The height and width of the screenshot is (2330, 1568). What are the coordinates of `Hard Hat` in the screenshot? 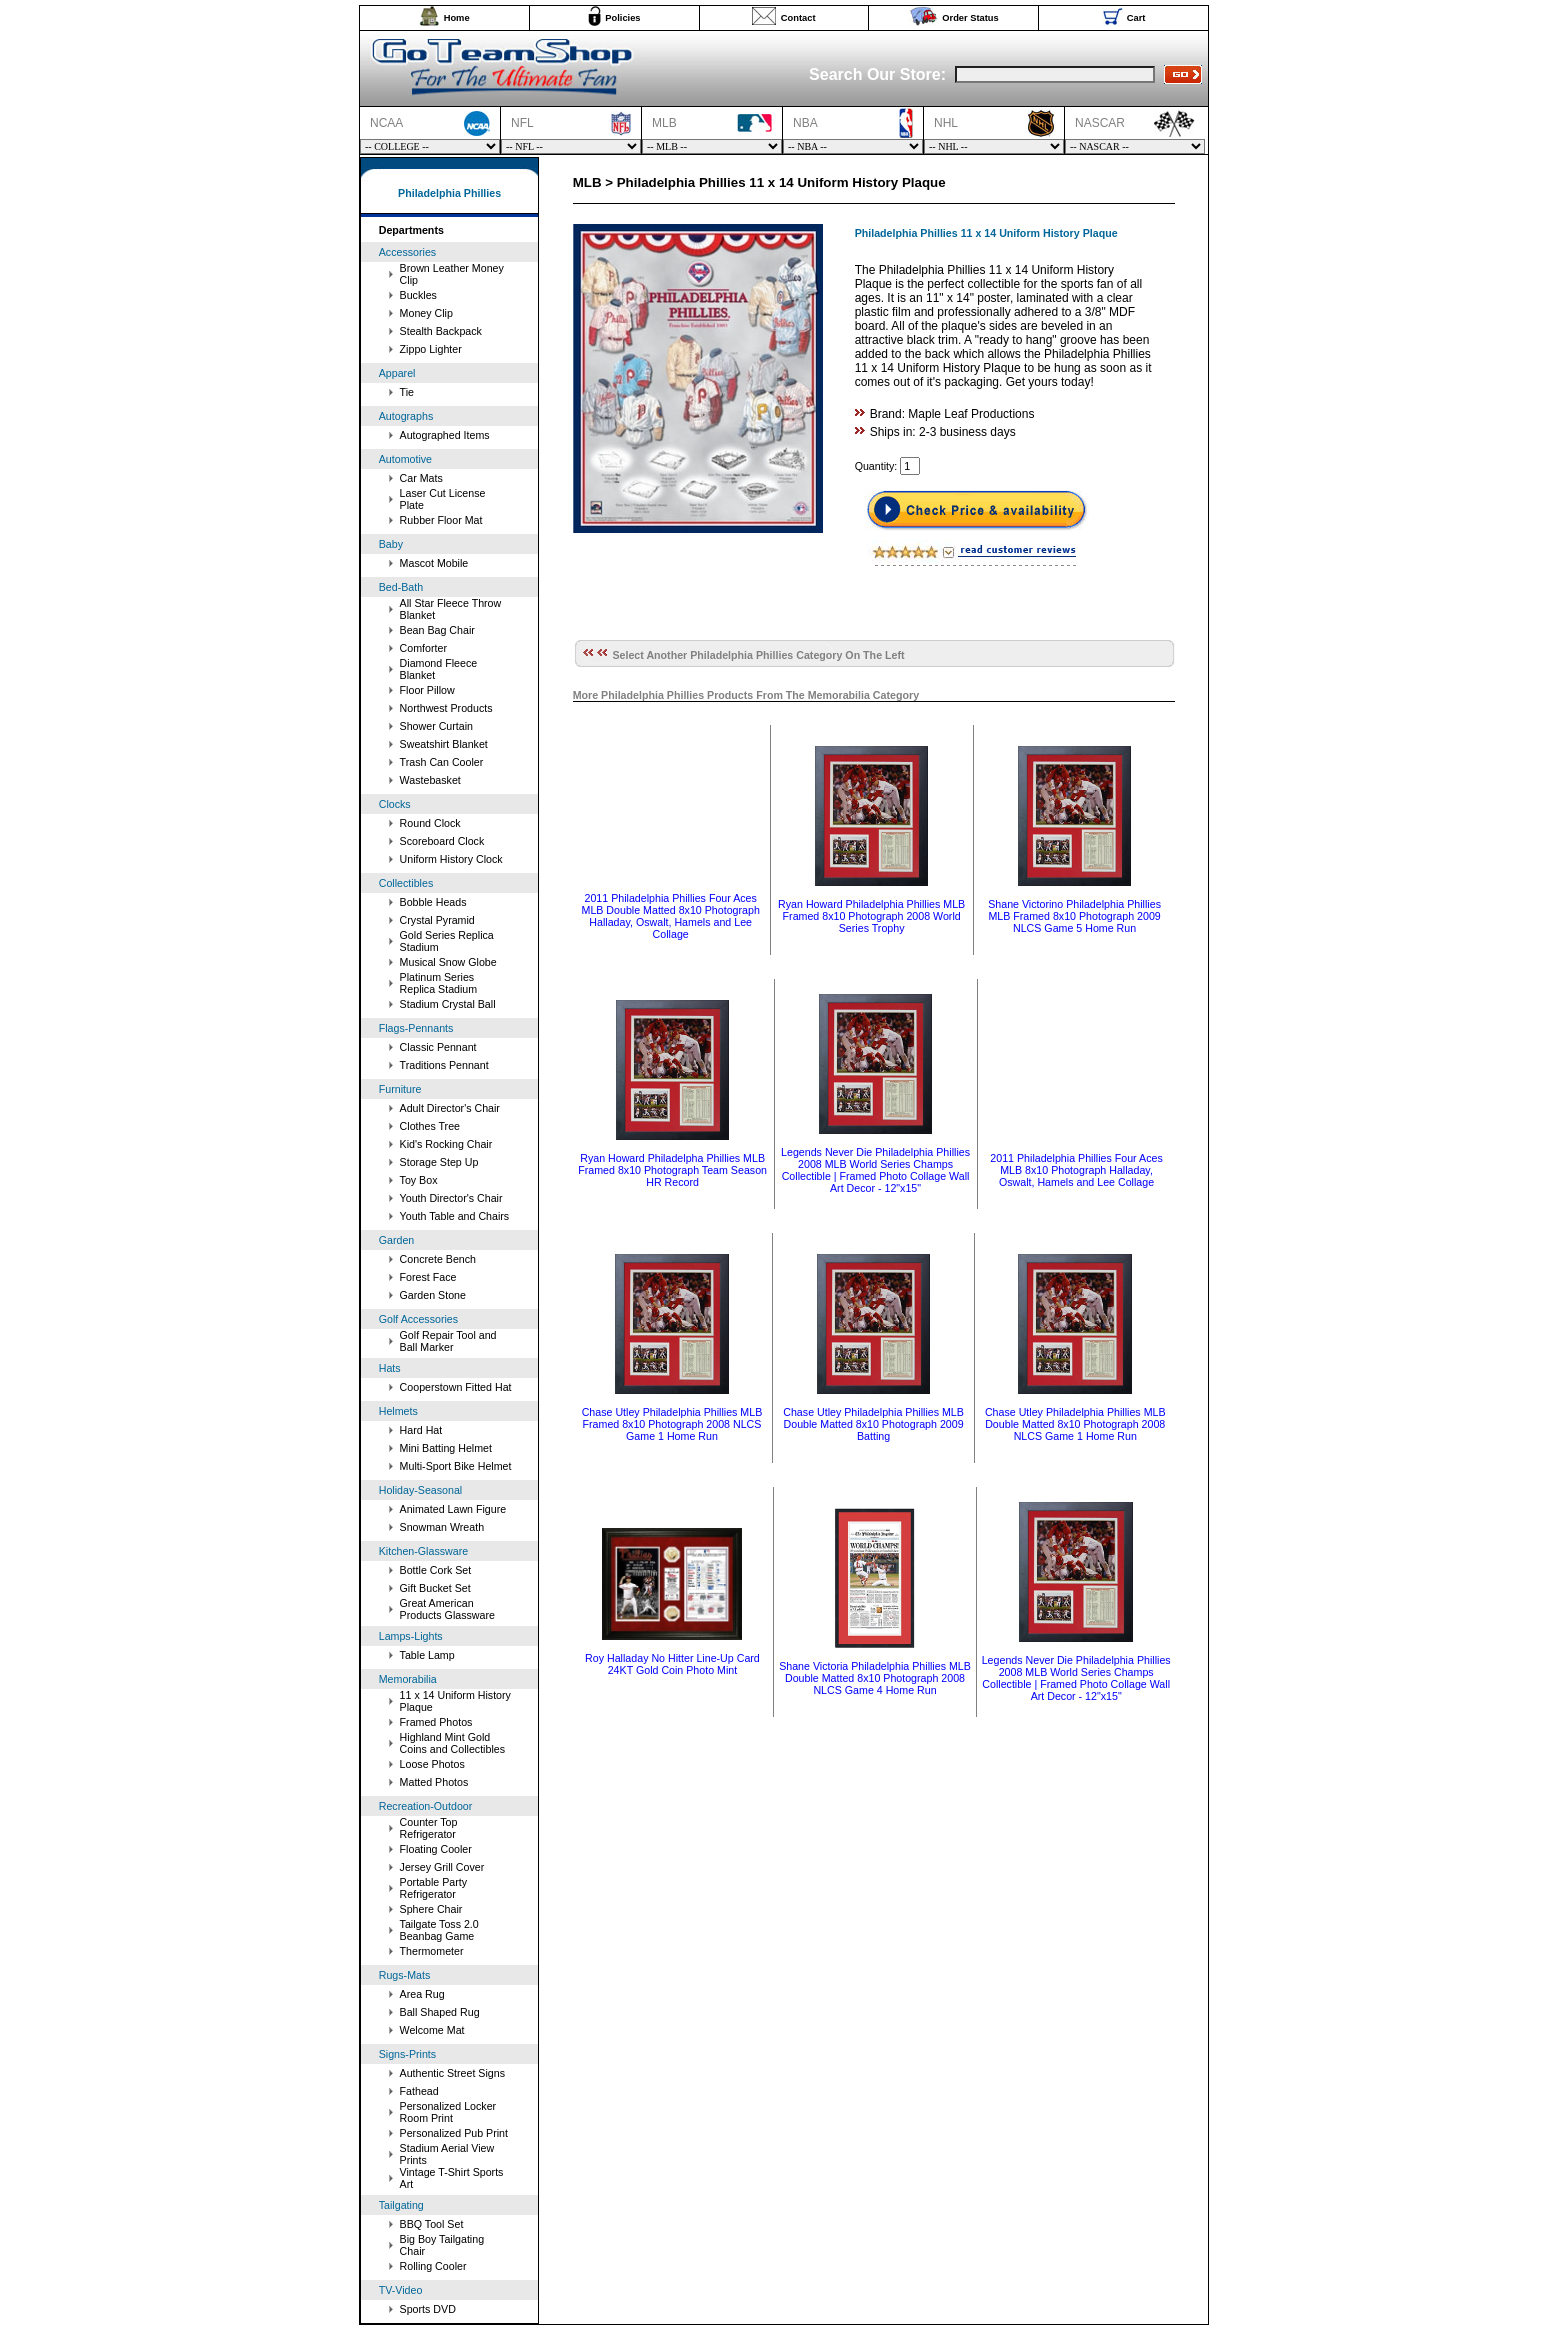 It's located at (421, 1430).